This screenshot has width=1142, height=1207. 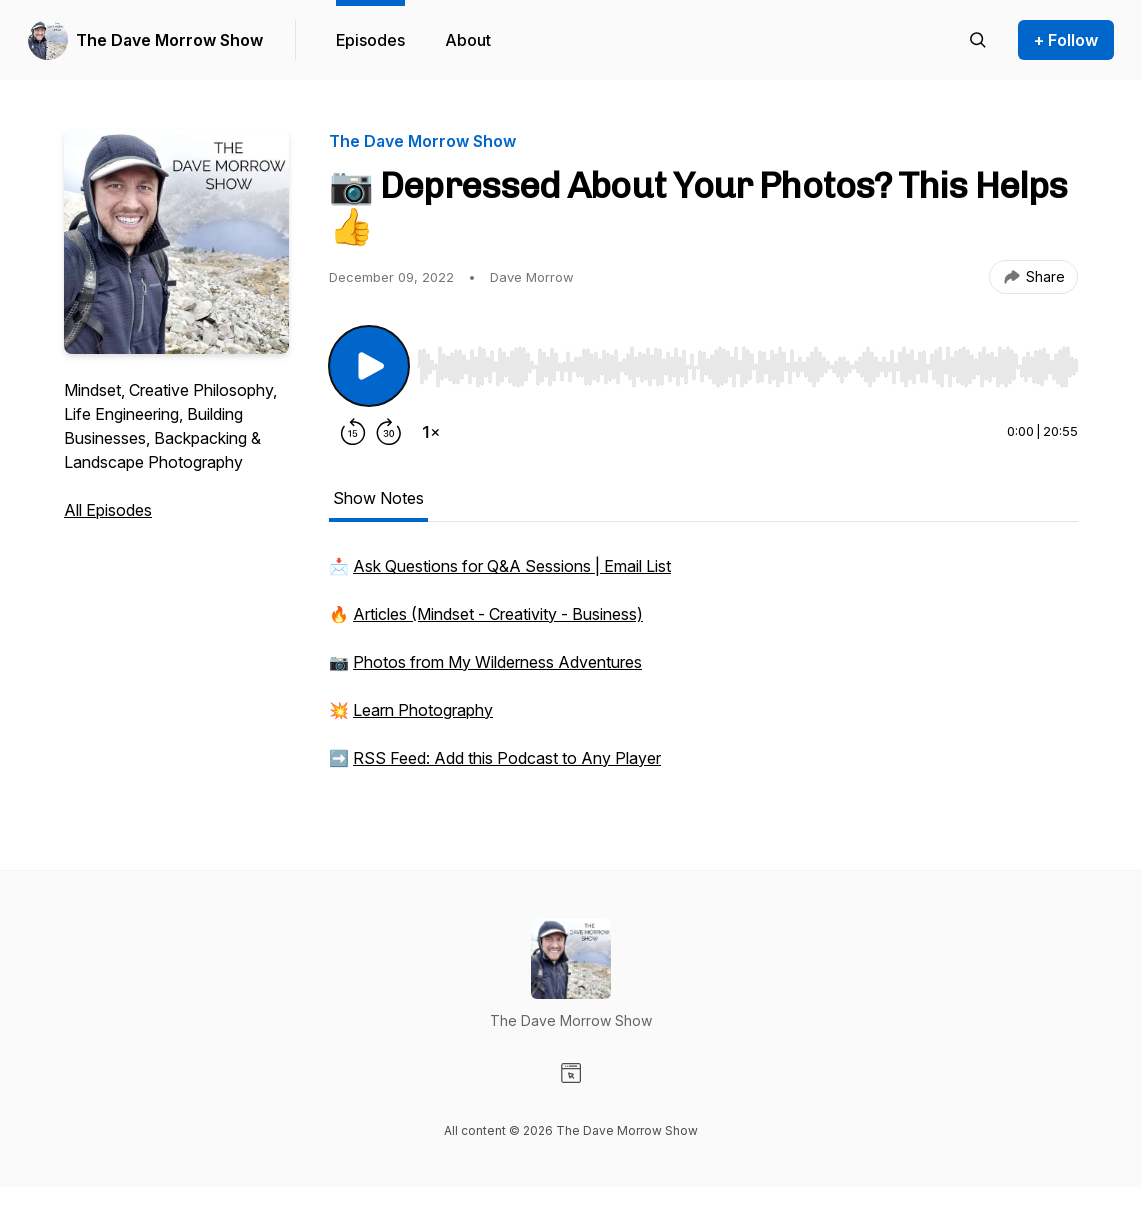 What do you see at coordinates (108, 510) in the screenshot?
I see `All Episodes` at bounding box center [108, 510].